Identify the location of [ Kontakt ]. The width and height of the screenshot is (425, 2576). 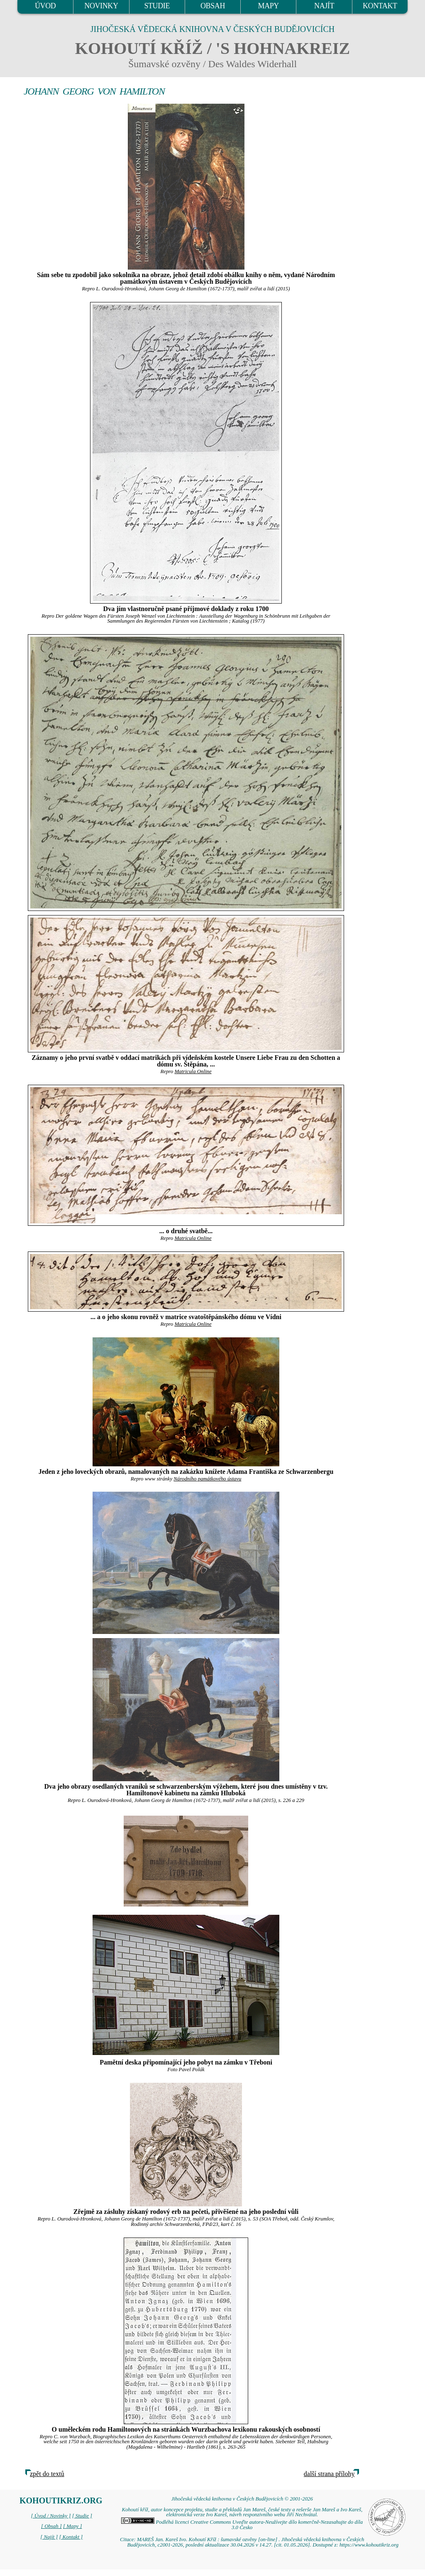
(71, 2537).